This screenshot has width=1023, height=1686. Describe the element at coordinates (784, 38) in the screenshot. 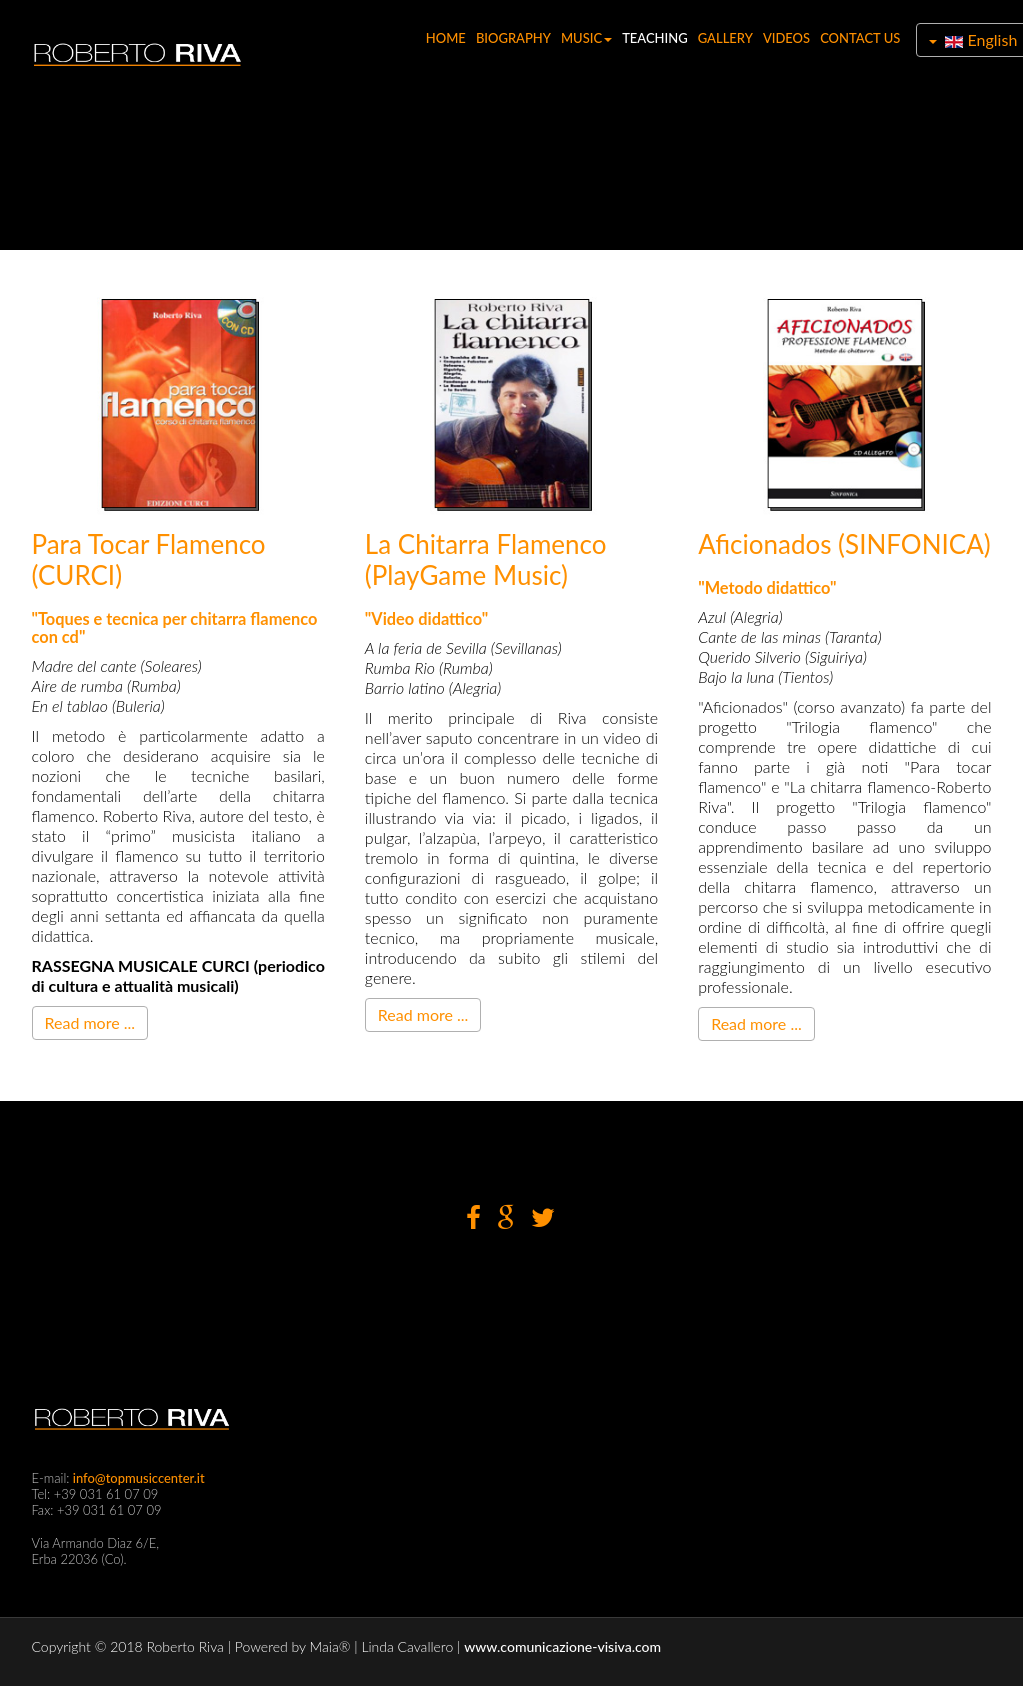

I see `VIDEOS` at that location.